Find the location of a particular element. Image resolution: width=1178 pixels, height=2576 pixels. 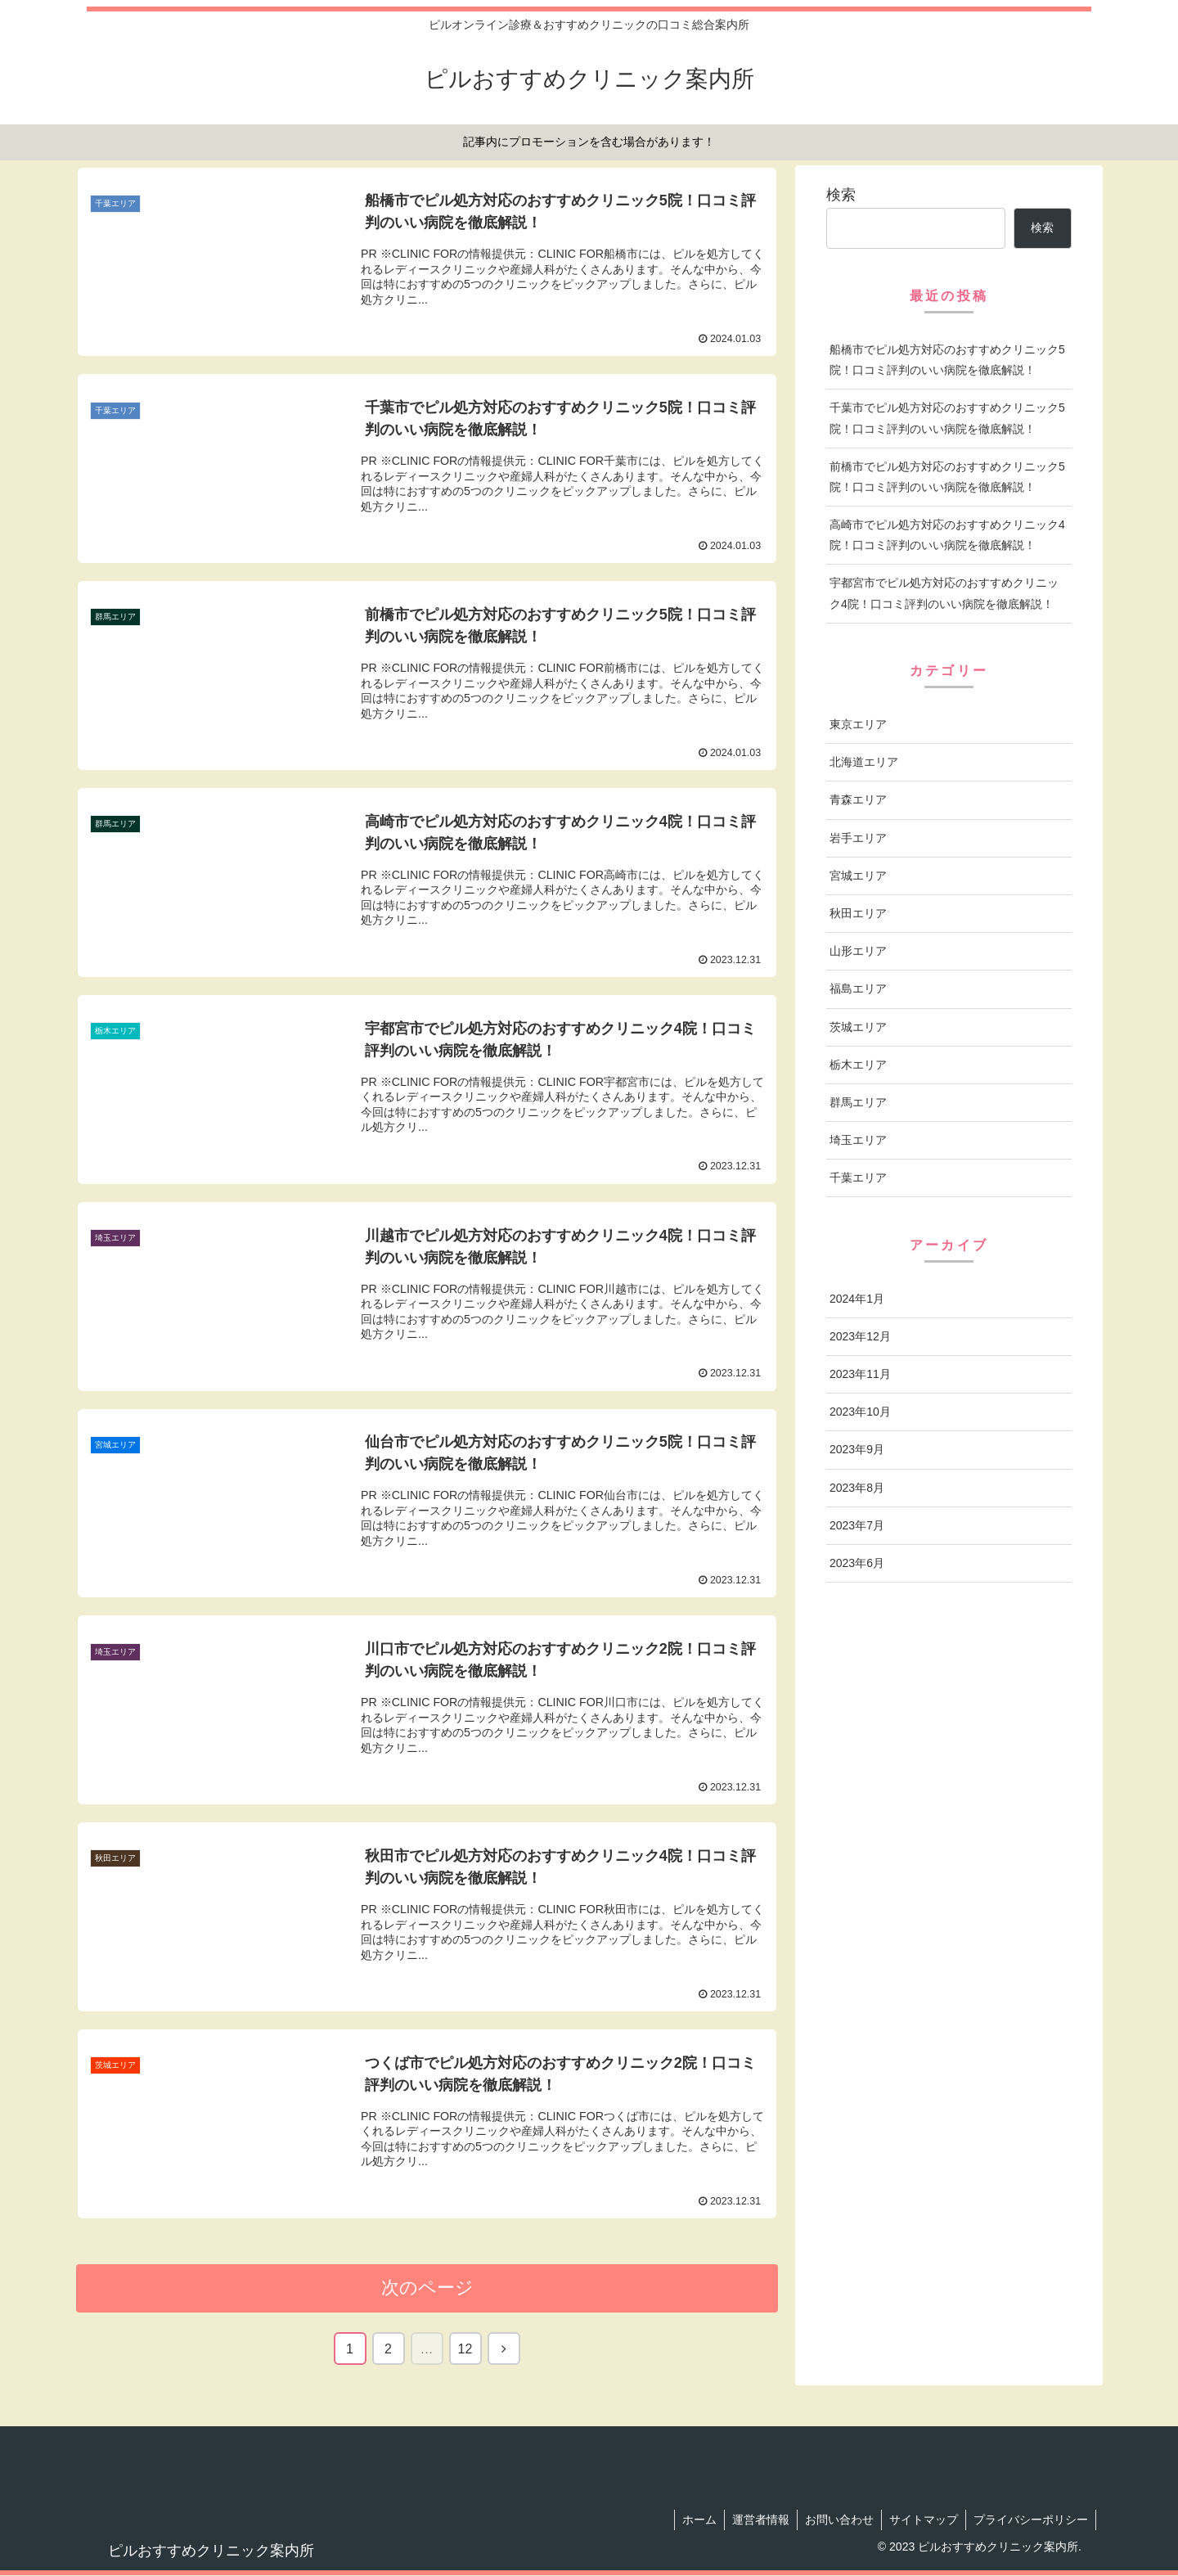

サイトマップ is located at coordinates (921, 2520).